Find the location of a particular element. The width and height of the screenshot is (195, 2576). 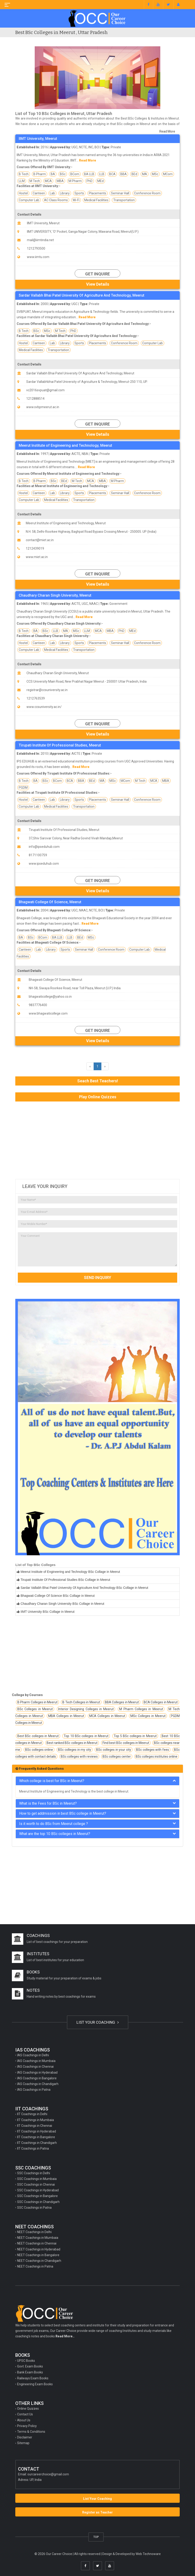

LIST YOUR COACHING is located at coordinates (97, 2022).